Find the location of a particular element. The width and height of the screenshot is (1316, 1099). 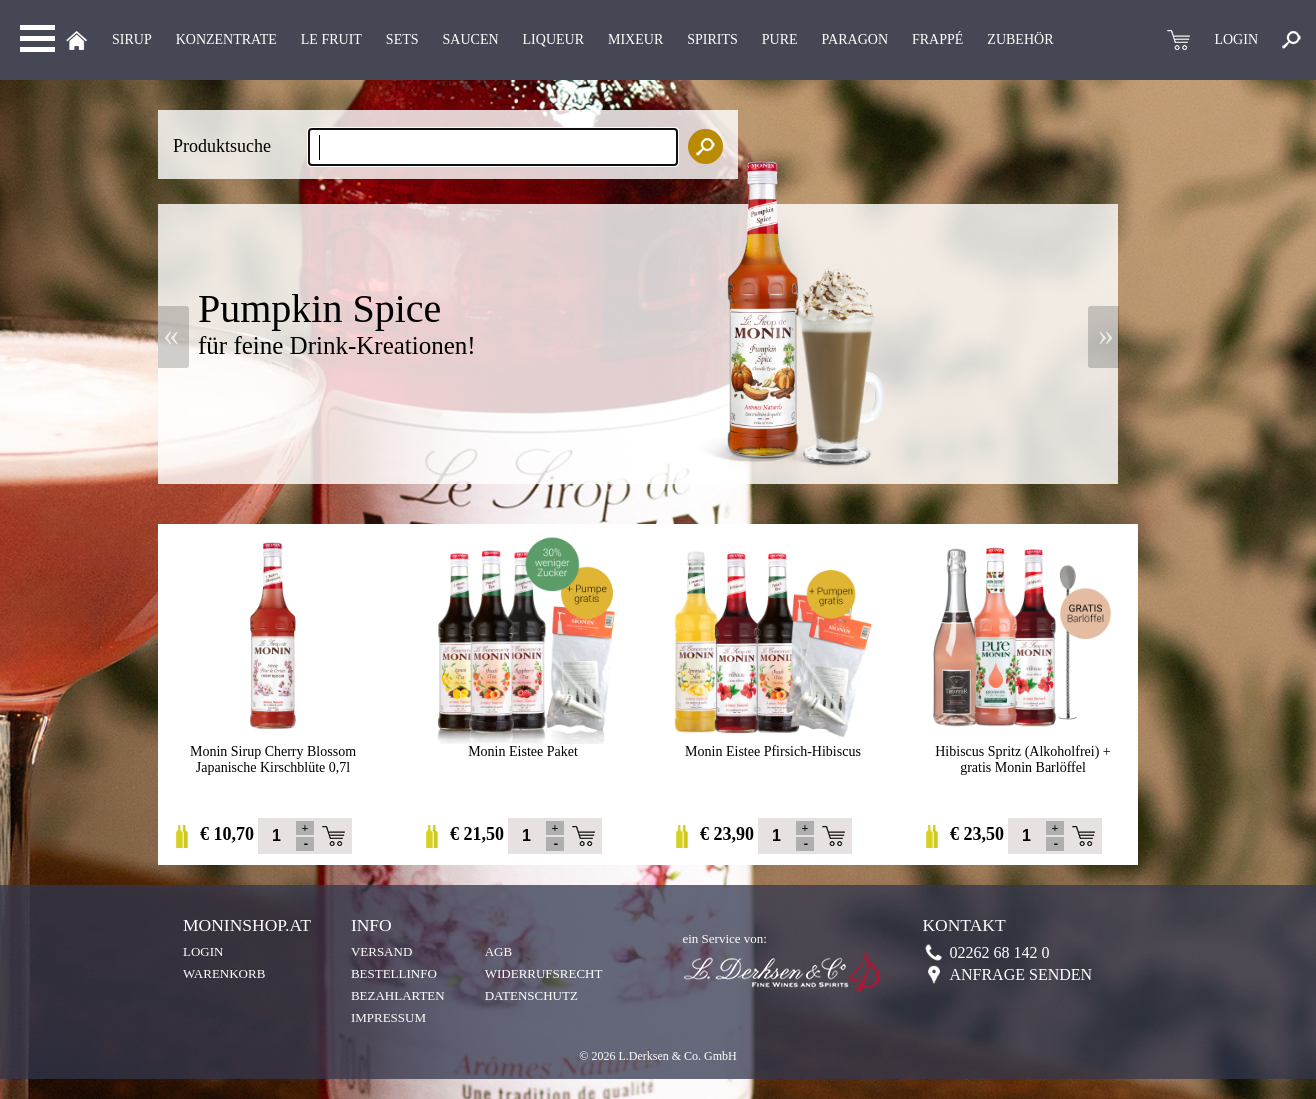

Login is located at coordinates (203, 951).